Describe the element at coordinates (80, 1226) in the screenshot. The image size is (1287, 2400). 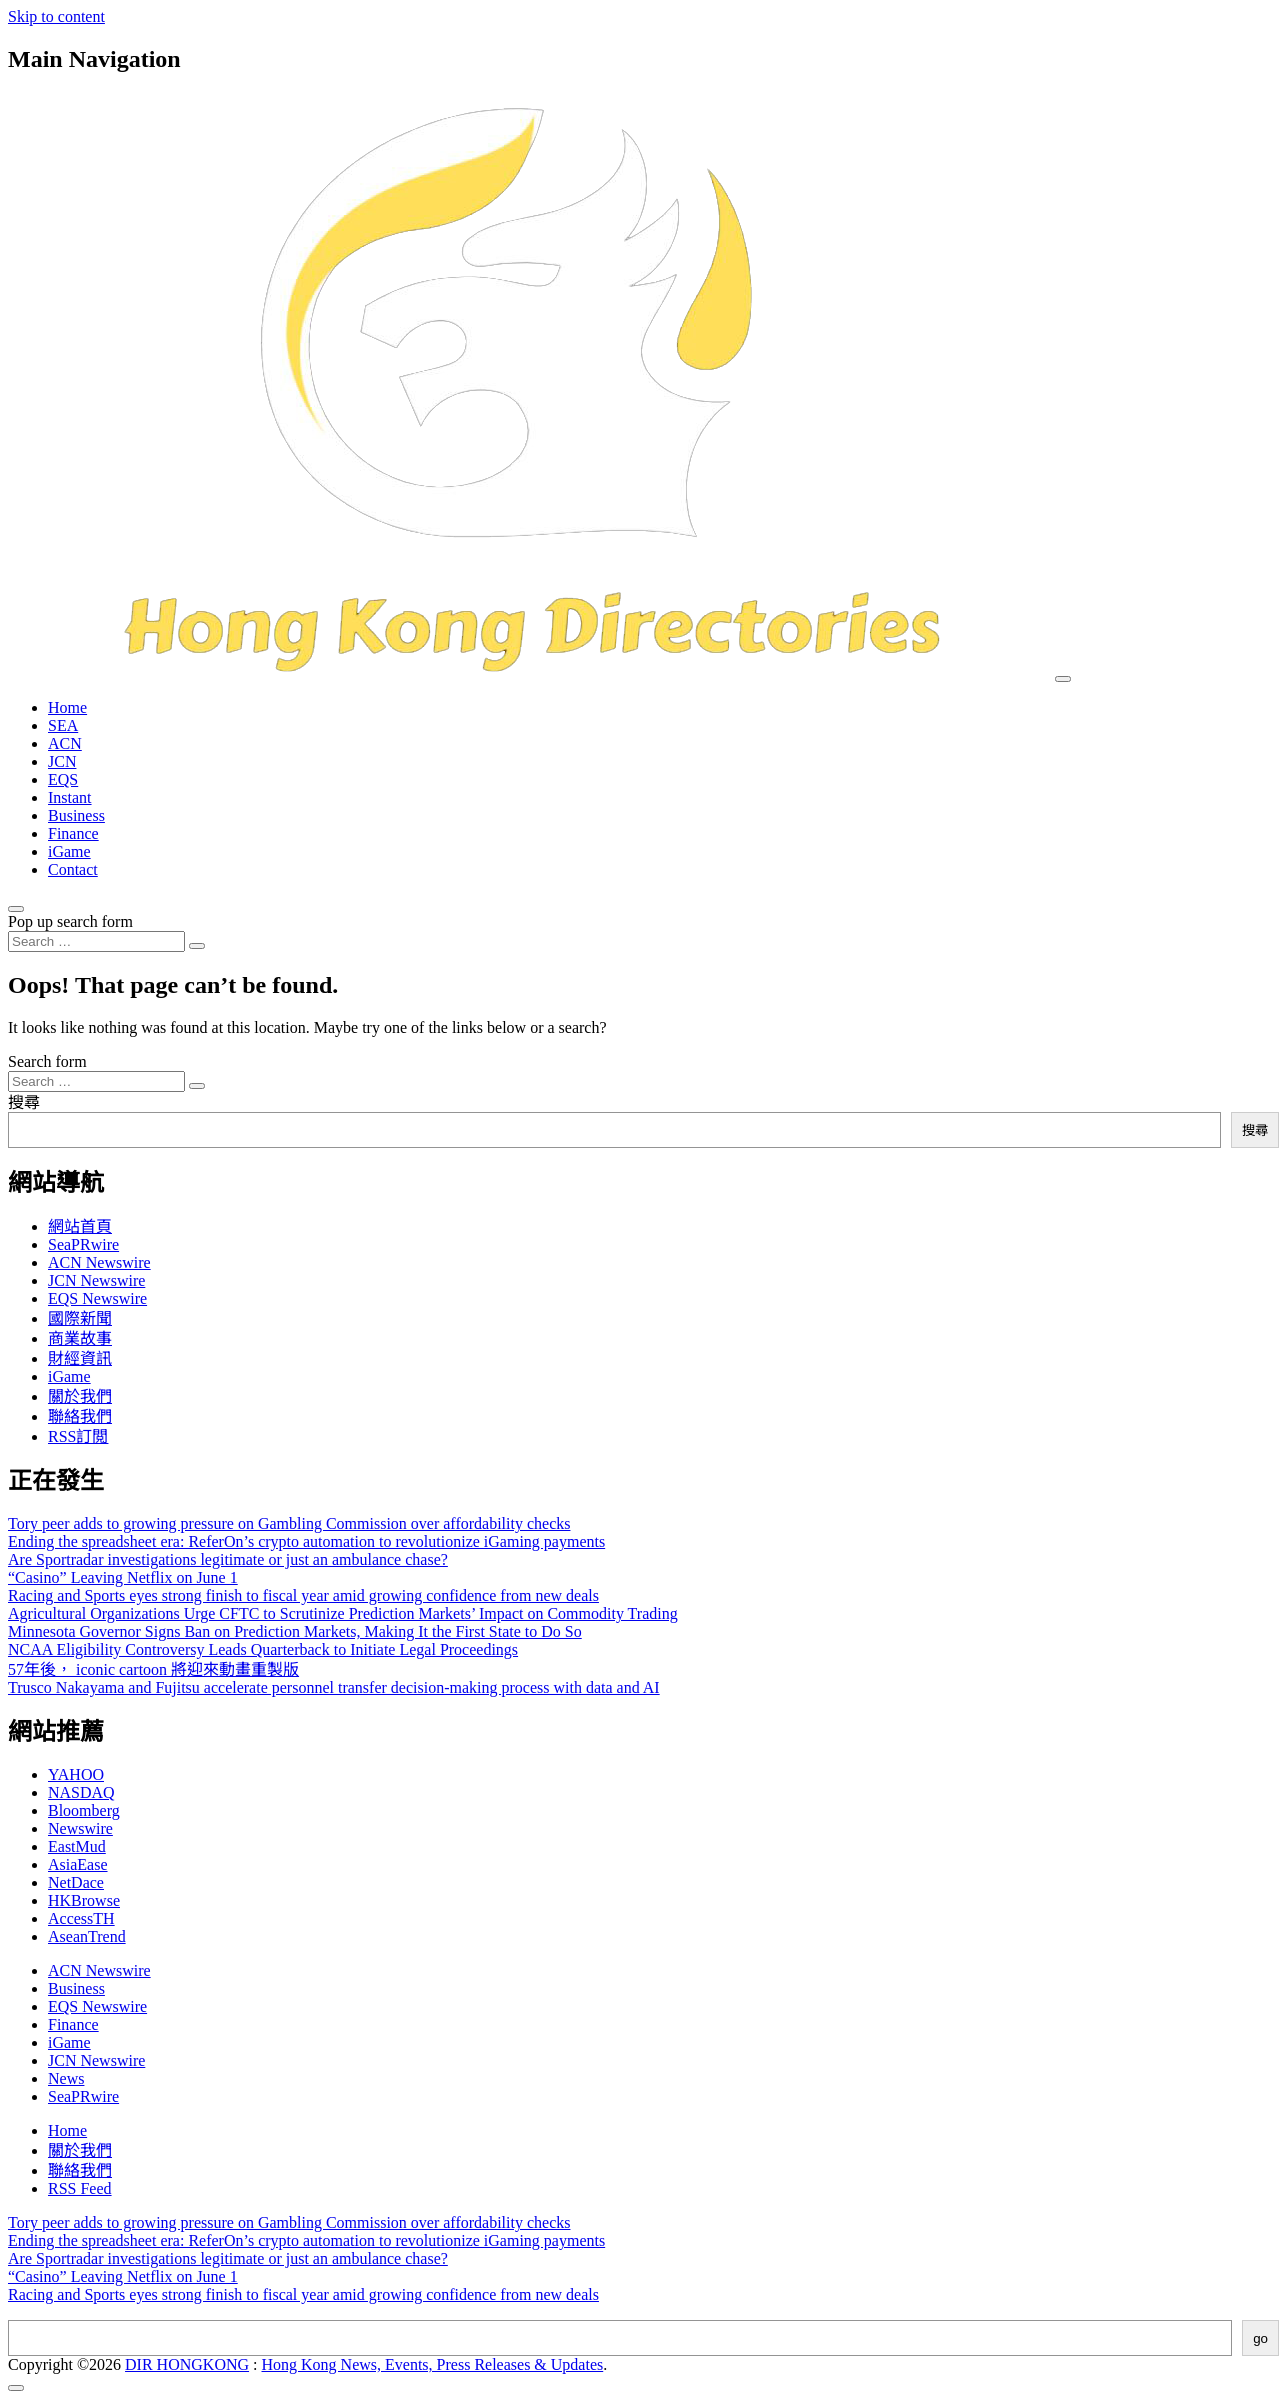
I see `網站首頁` at that location.